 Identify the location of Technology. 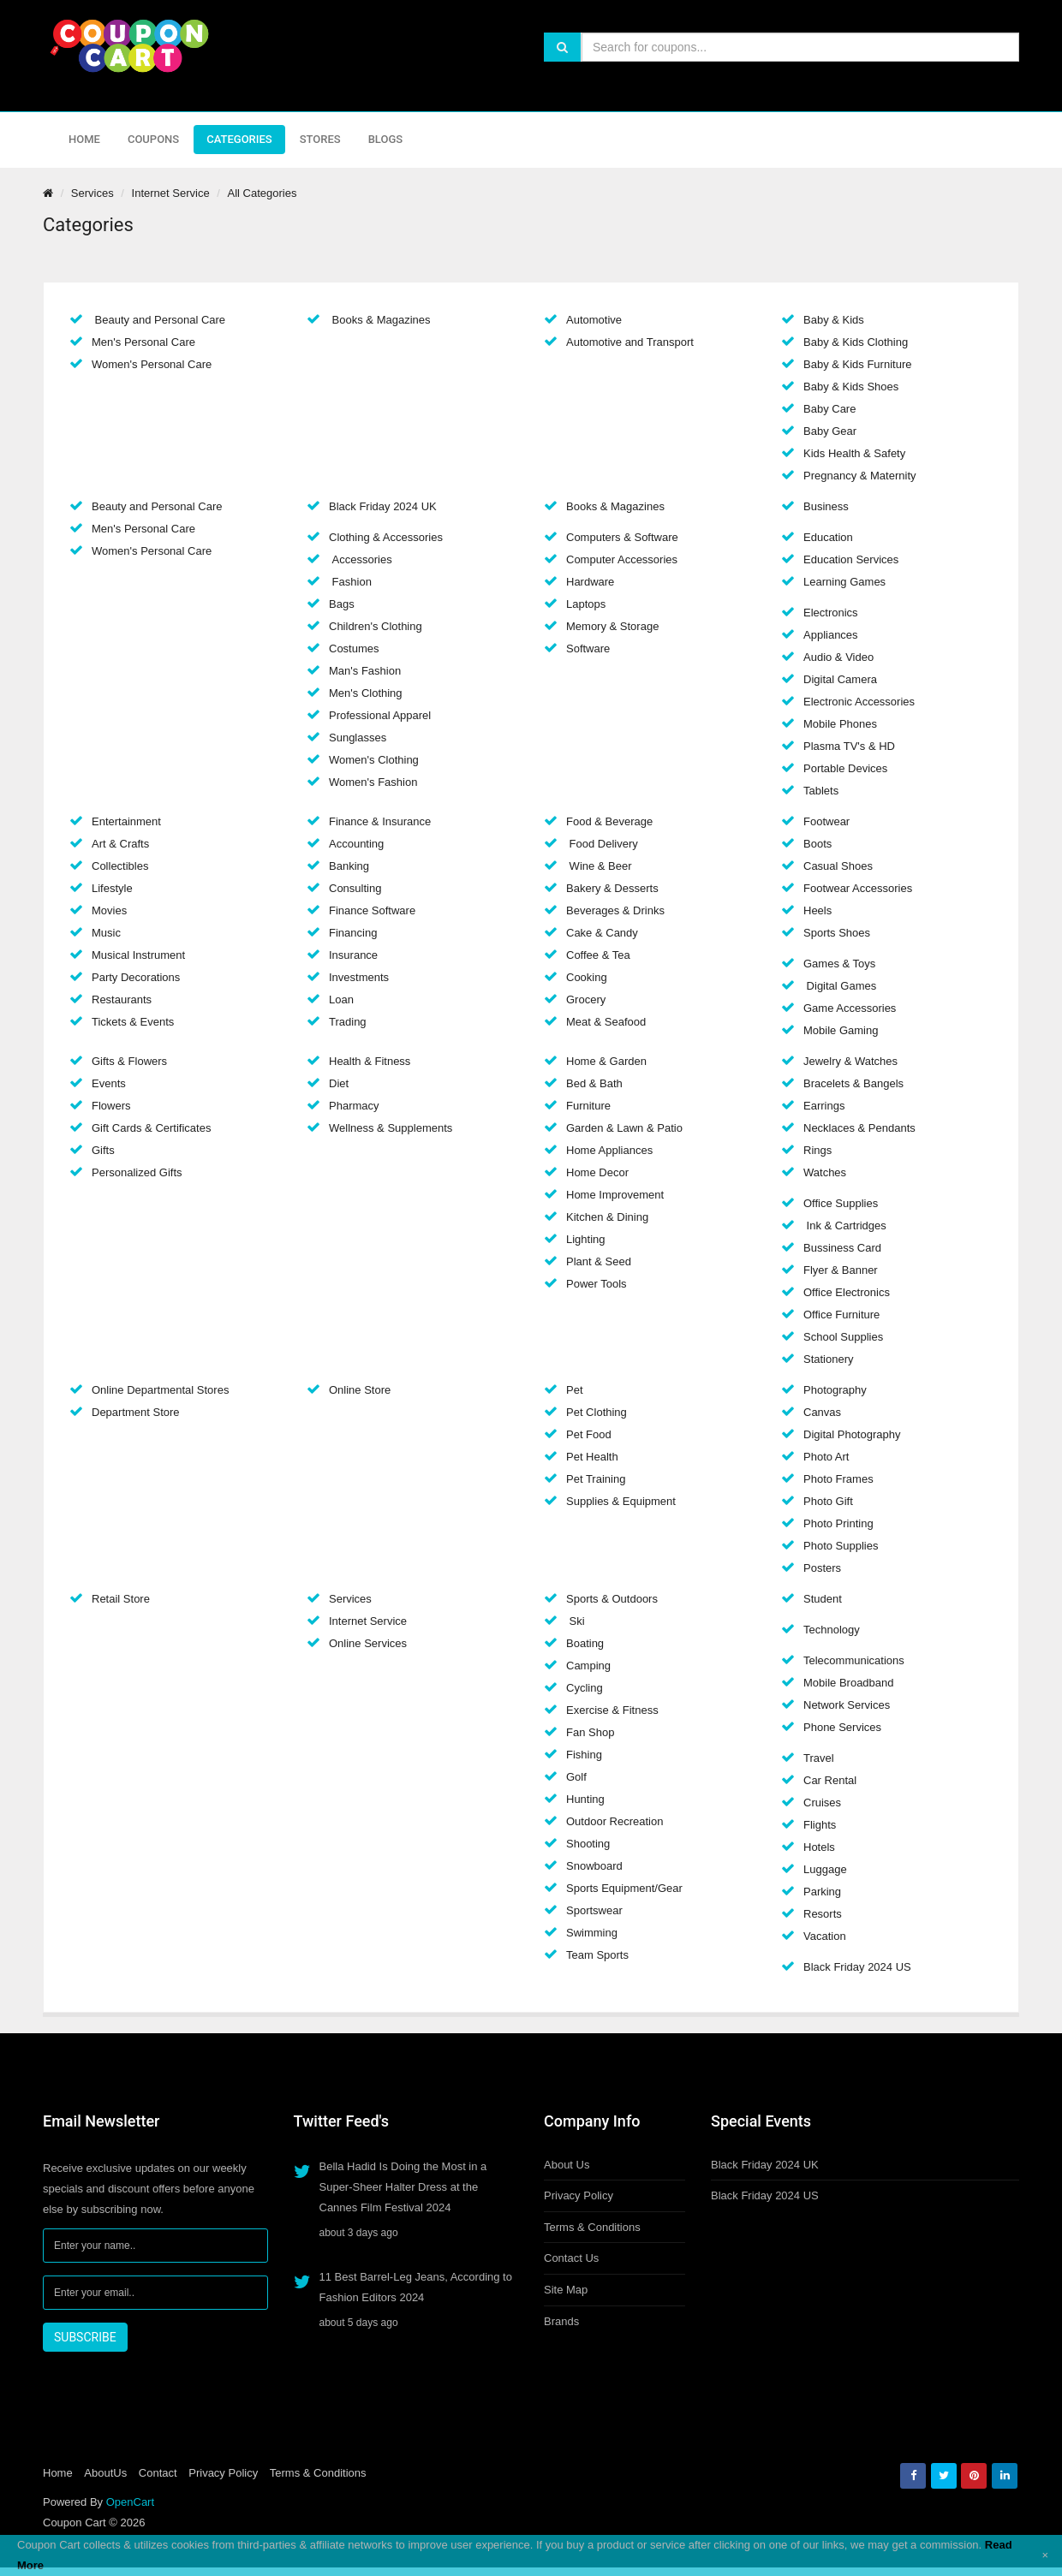
(831, 1629).